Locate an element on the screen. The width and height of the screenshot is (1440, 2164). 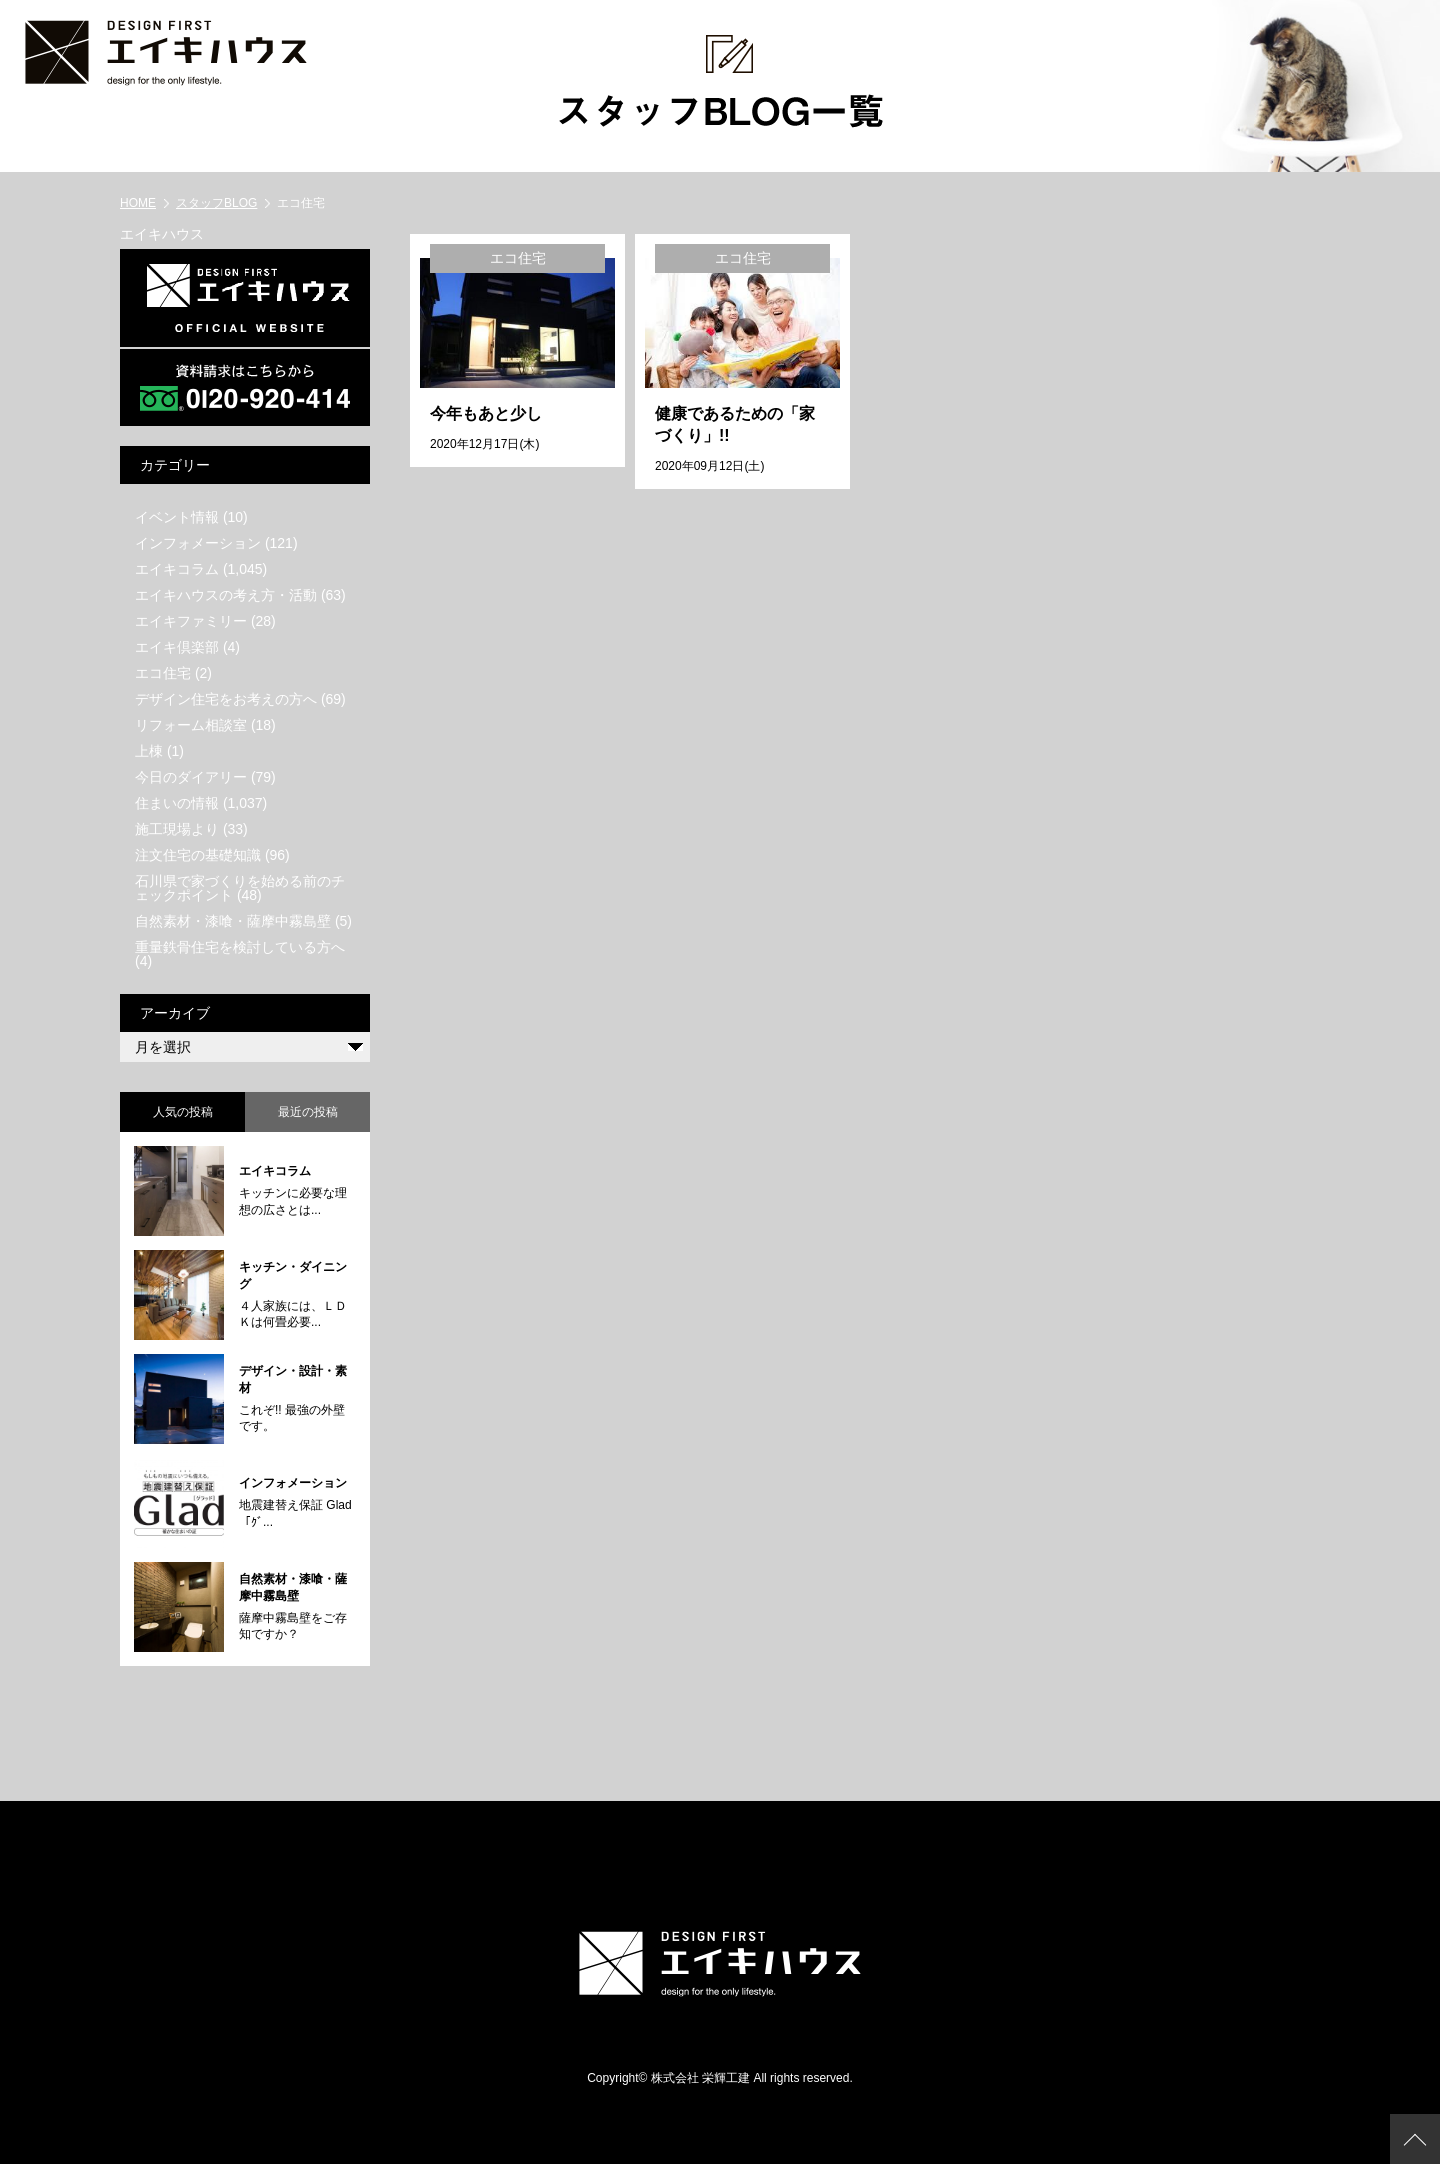
エイキコラム is located at coordinates (177, 569).